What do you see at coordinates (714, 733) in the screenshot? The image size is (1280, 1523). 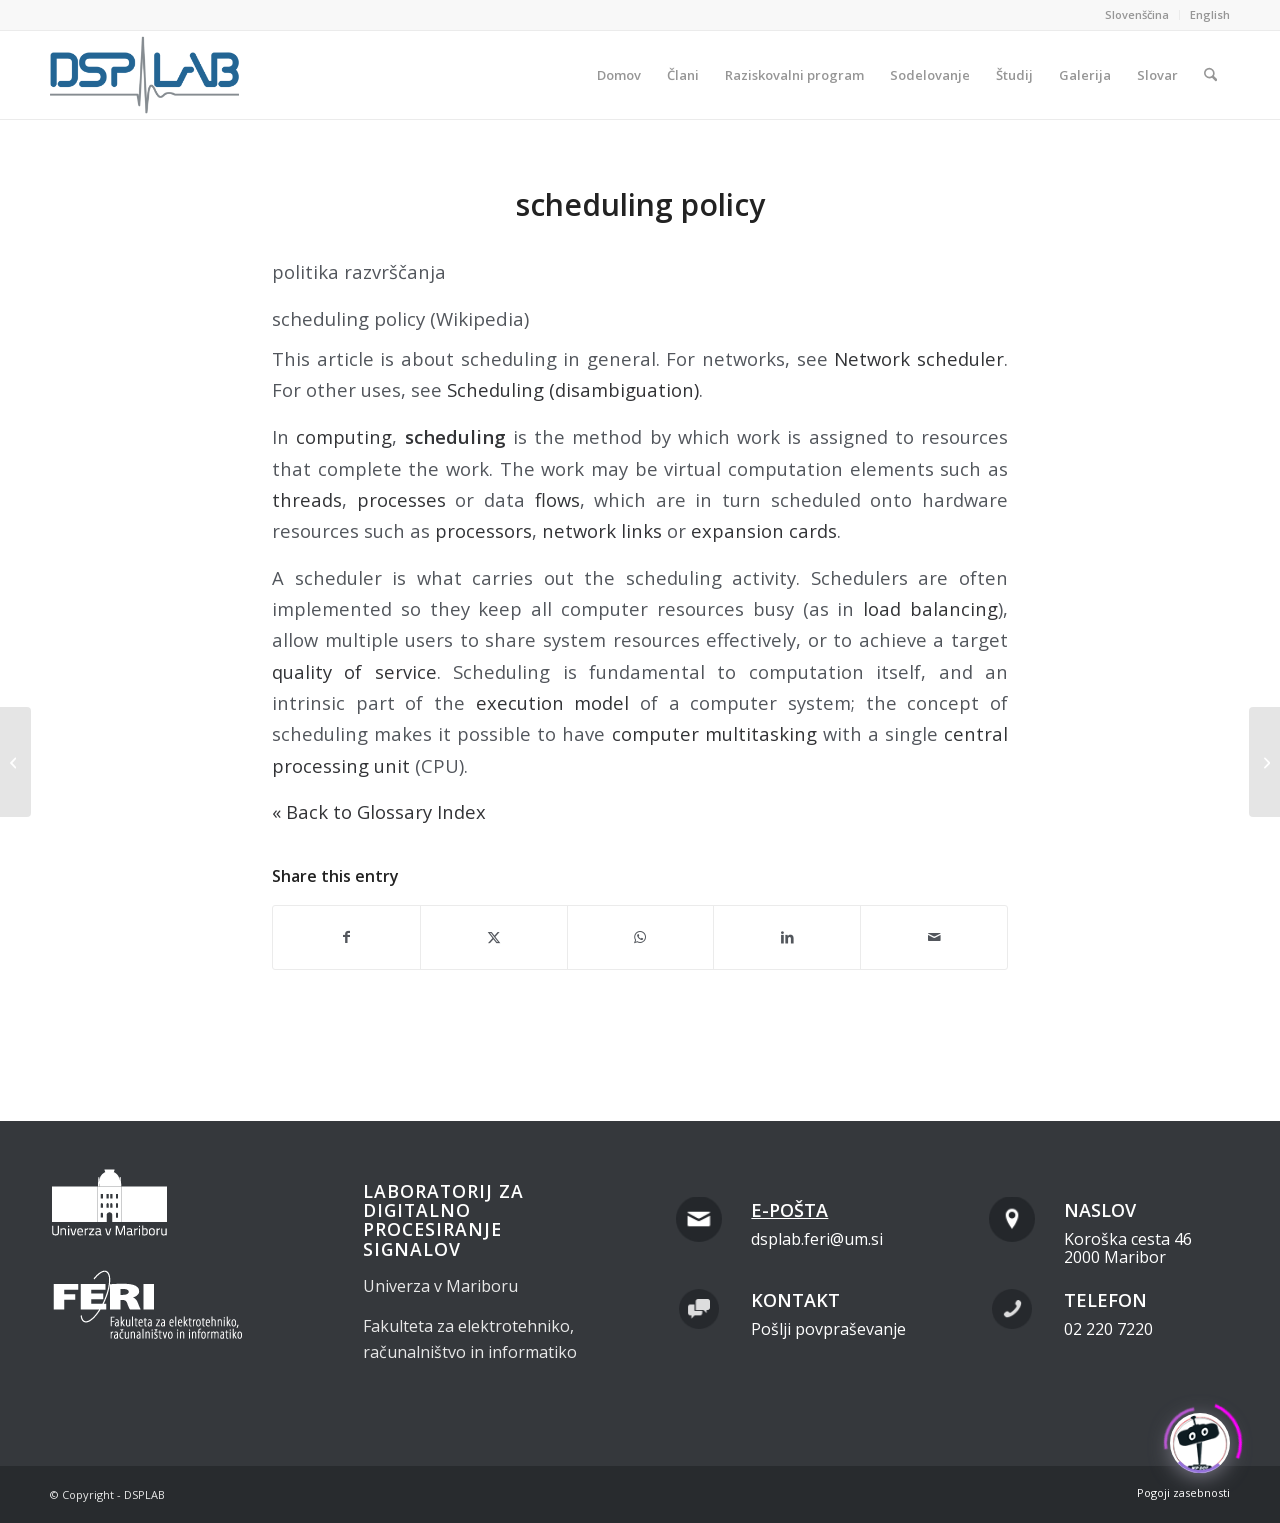 I see `computer multitasking` at bounding box center [714, 733].